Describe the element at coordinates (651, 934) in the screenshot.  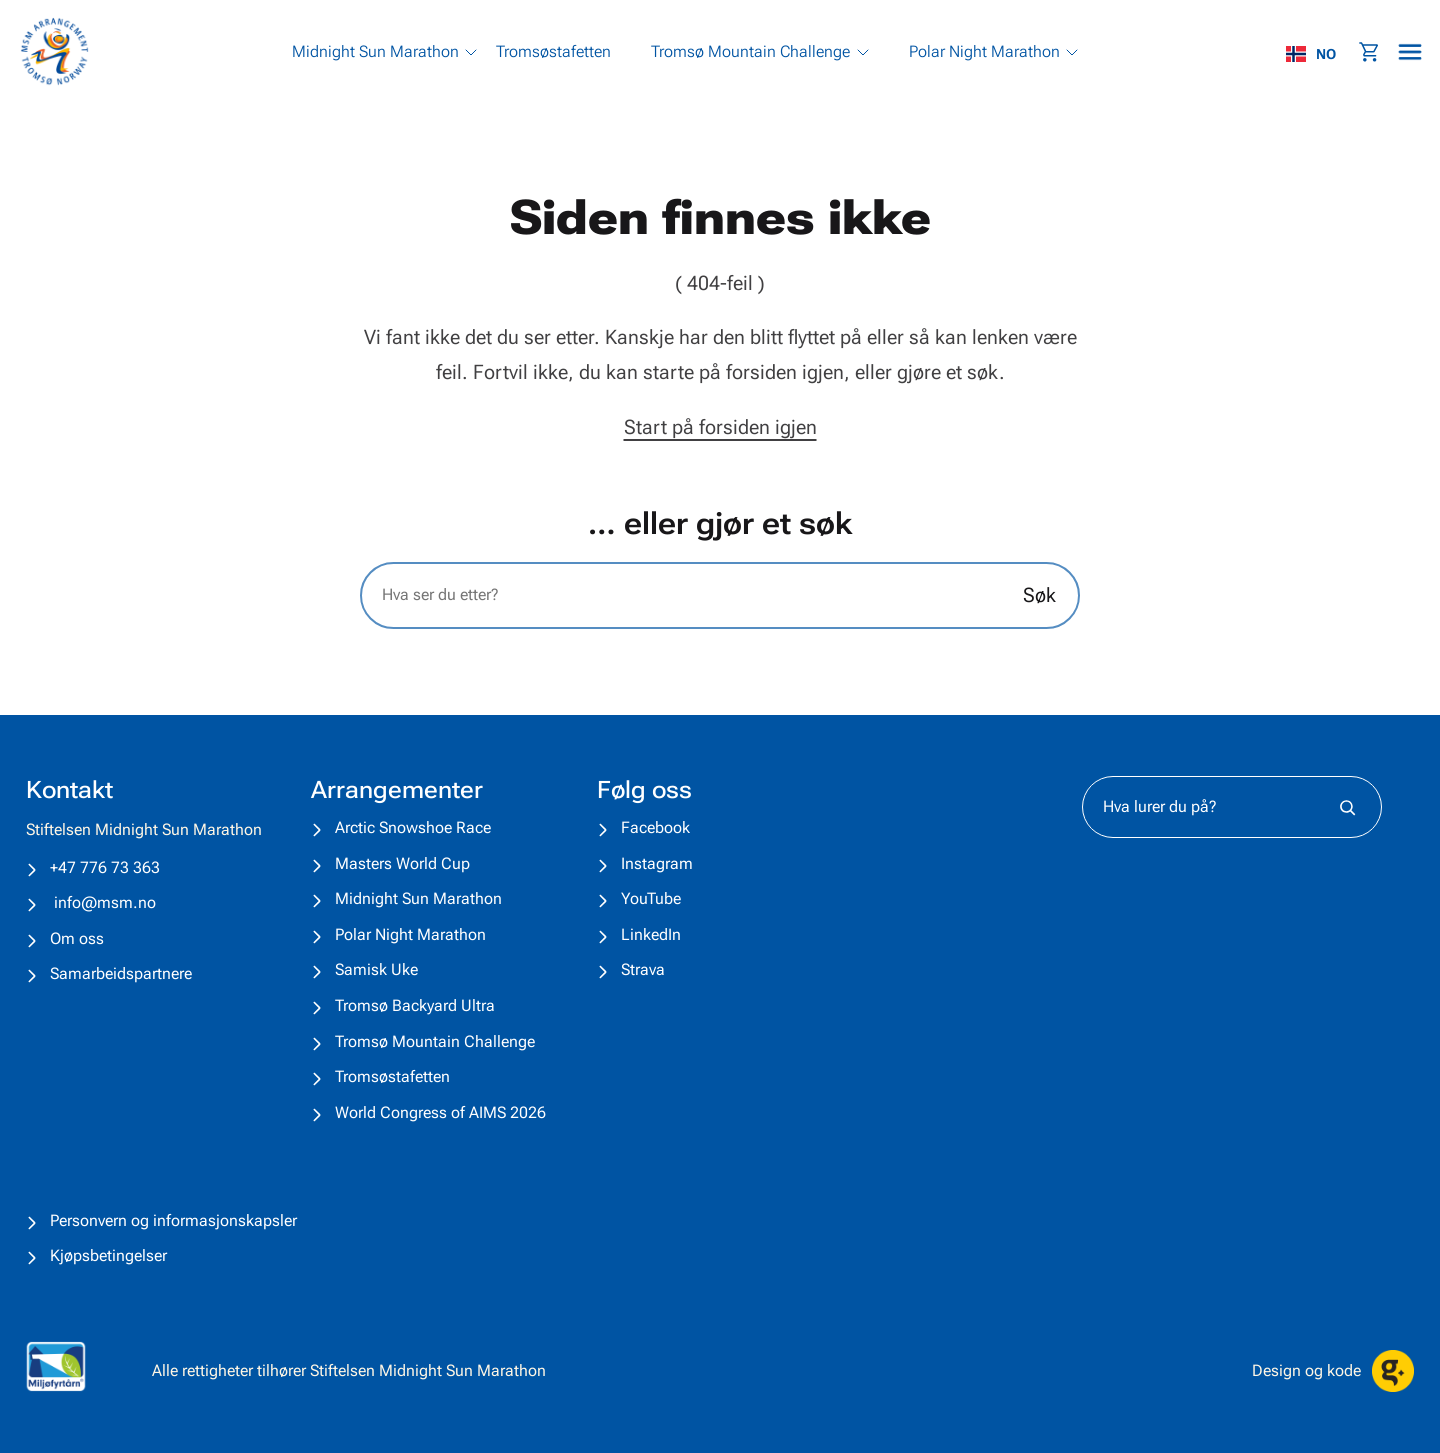
I see `LinkedIn` at that location.